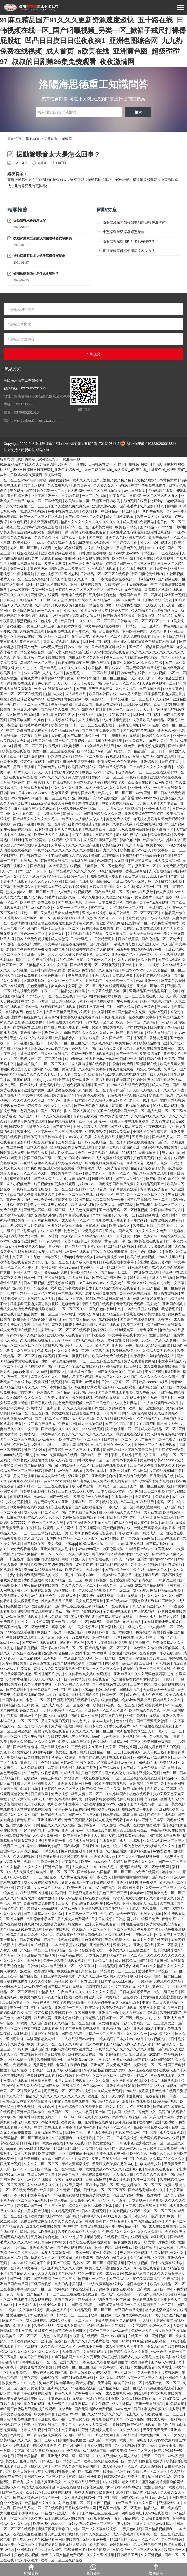 The height and width of the screenshot is (2576, 187). What do you see at coordinates (45, 1278) in the screenshot?
I see `日本一区二区三区在线观看` at bounding box center [45, 1278].